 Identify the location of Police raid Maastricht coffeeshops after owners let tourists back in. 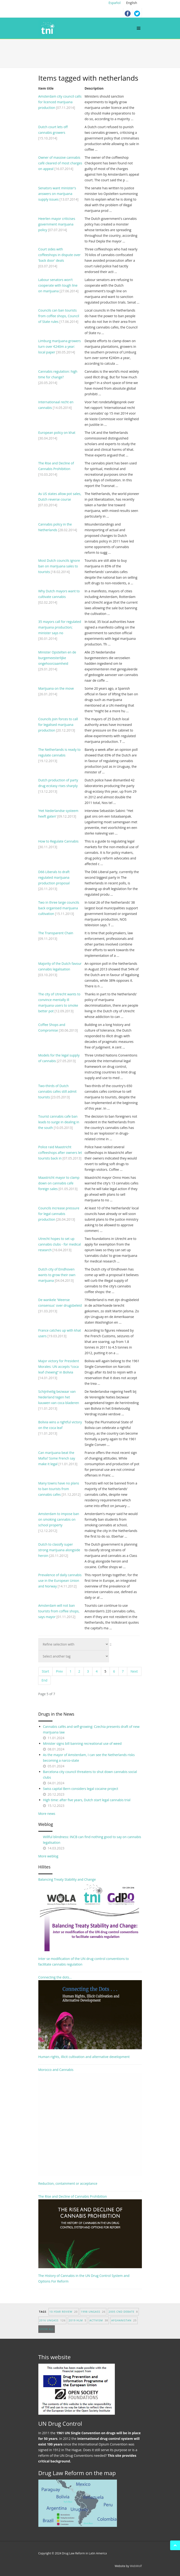
(60, 1152).